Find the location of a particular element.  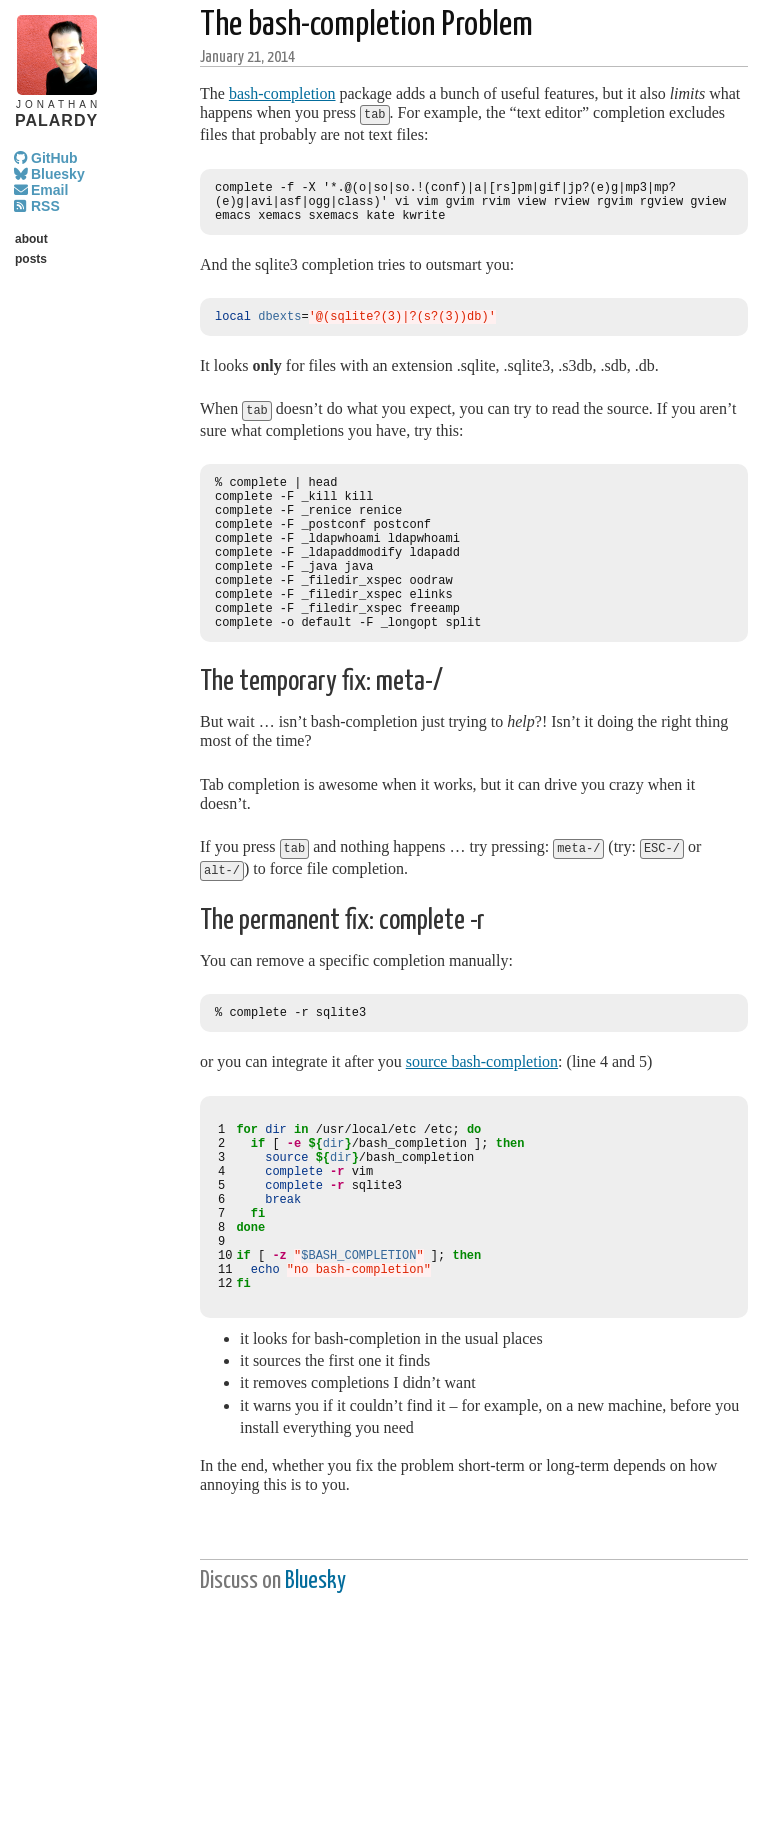

Bluesky is located at coordinates (58, 174).